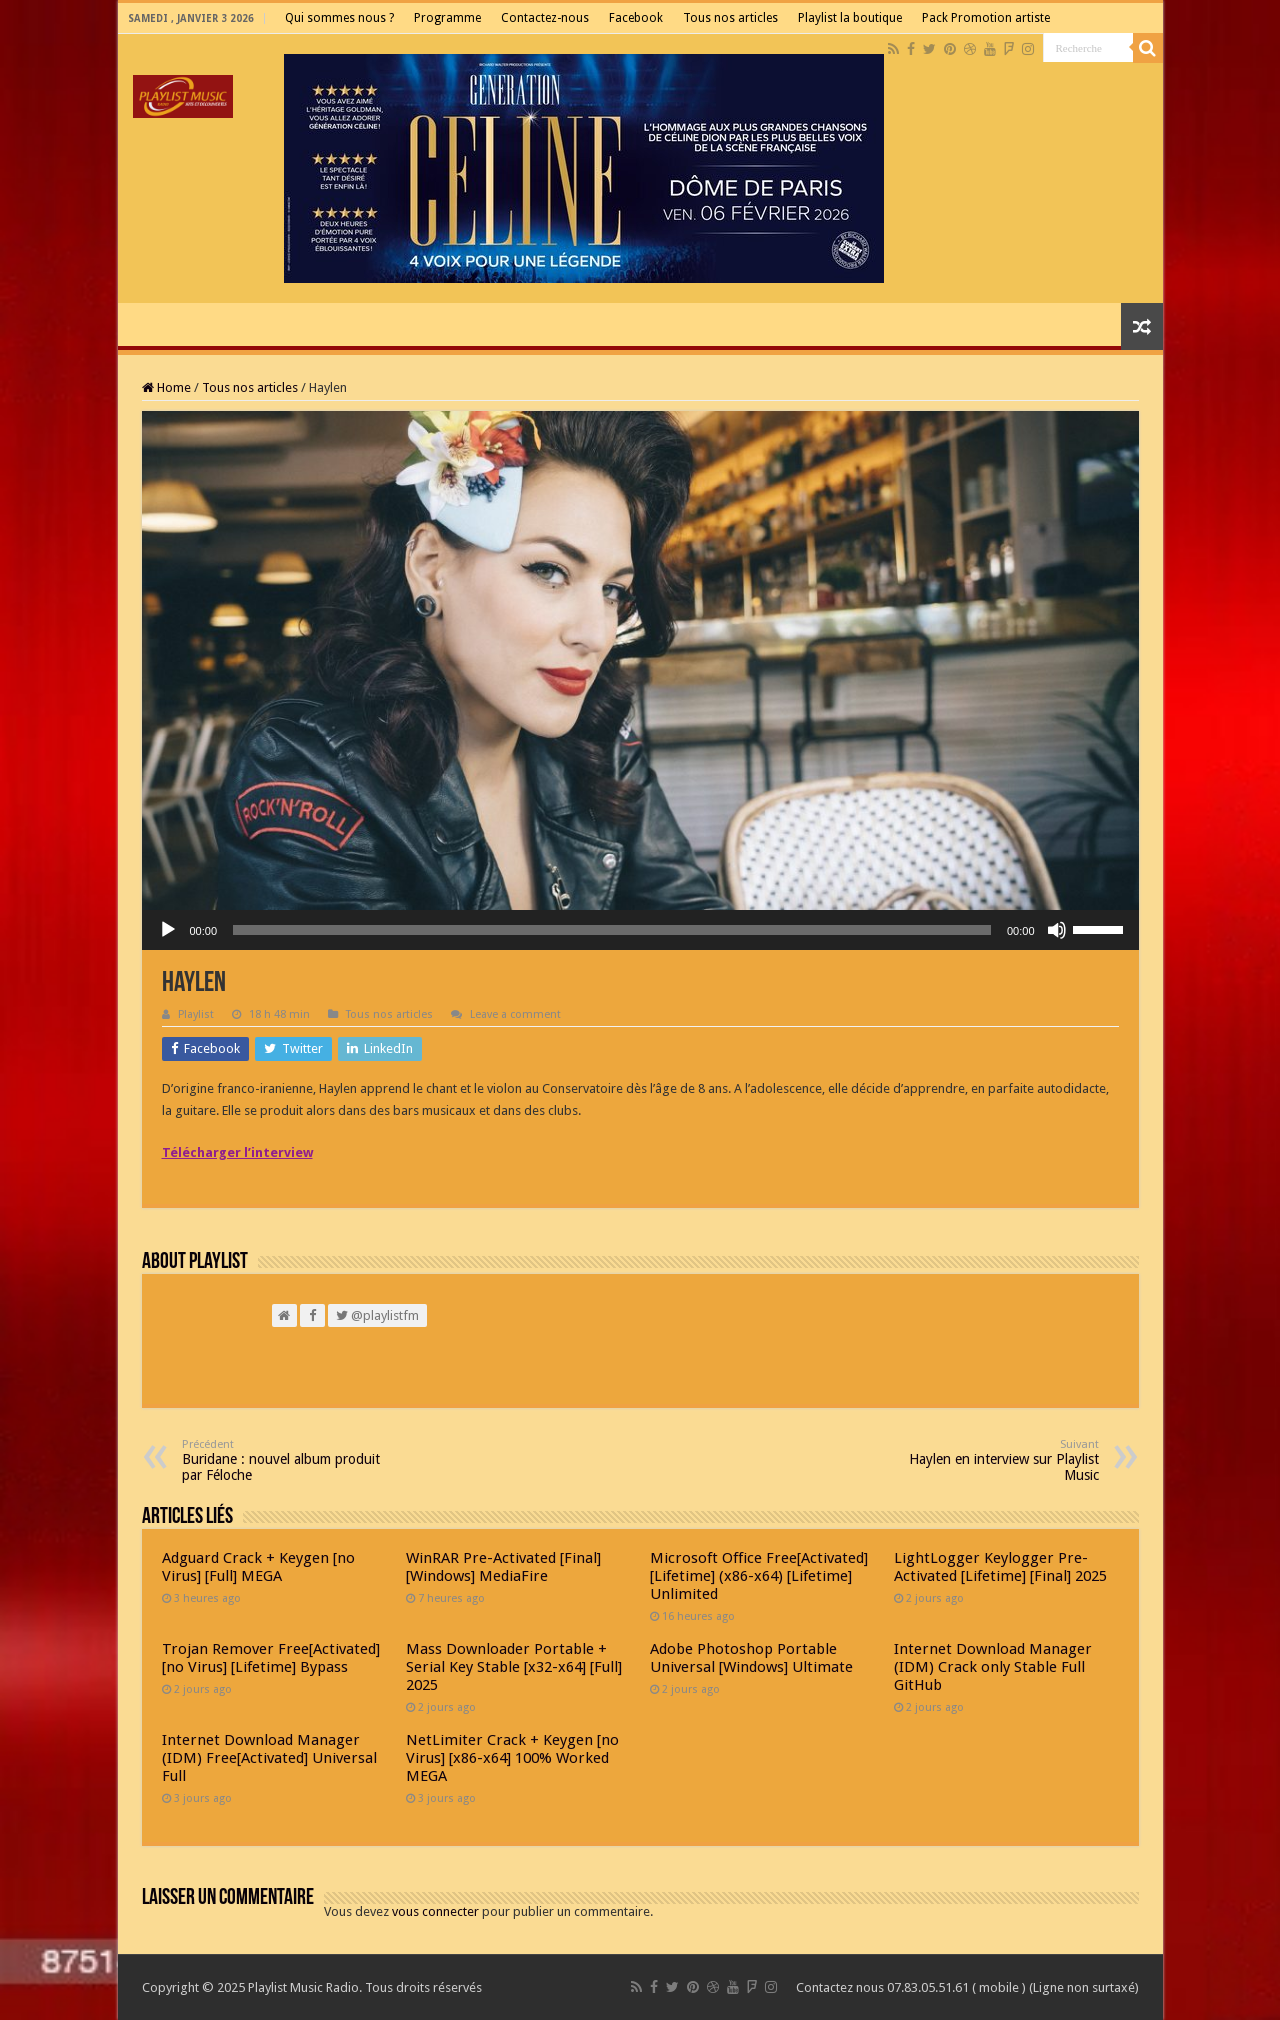 This screenshot has width=1280, height=2020. I want to click on Leave a comment, so click(515, 1014).